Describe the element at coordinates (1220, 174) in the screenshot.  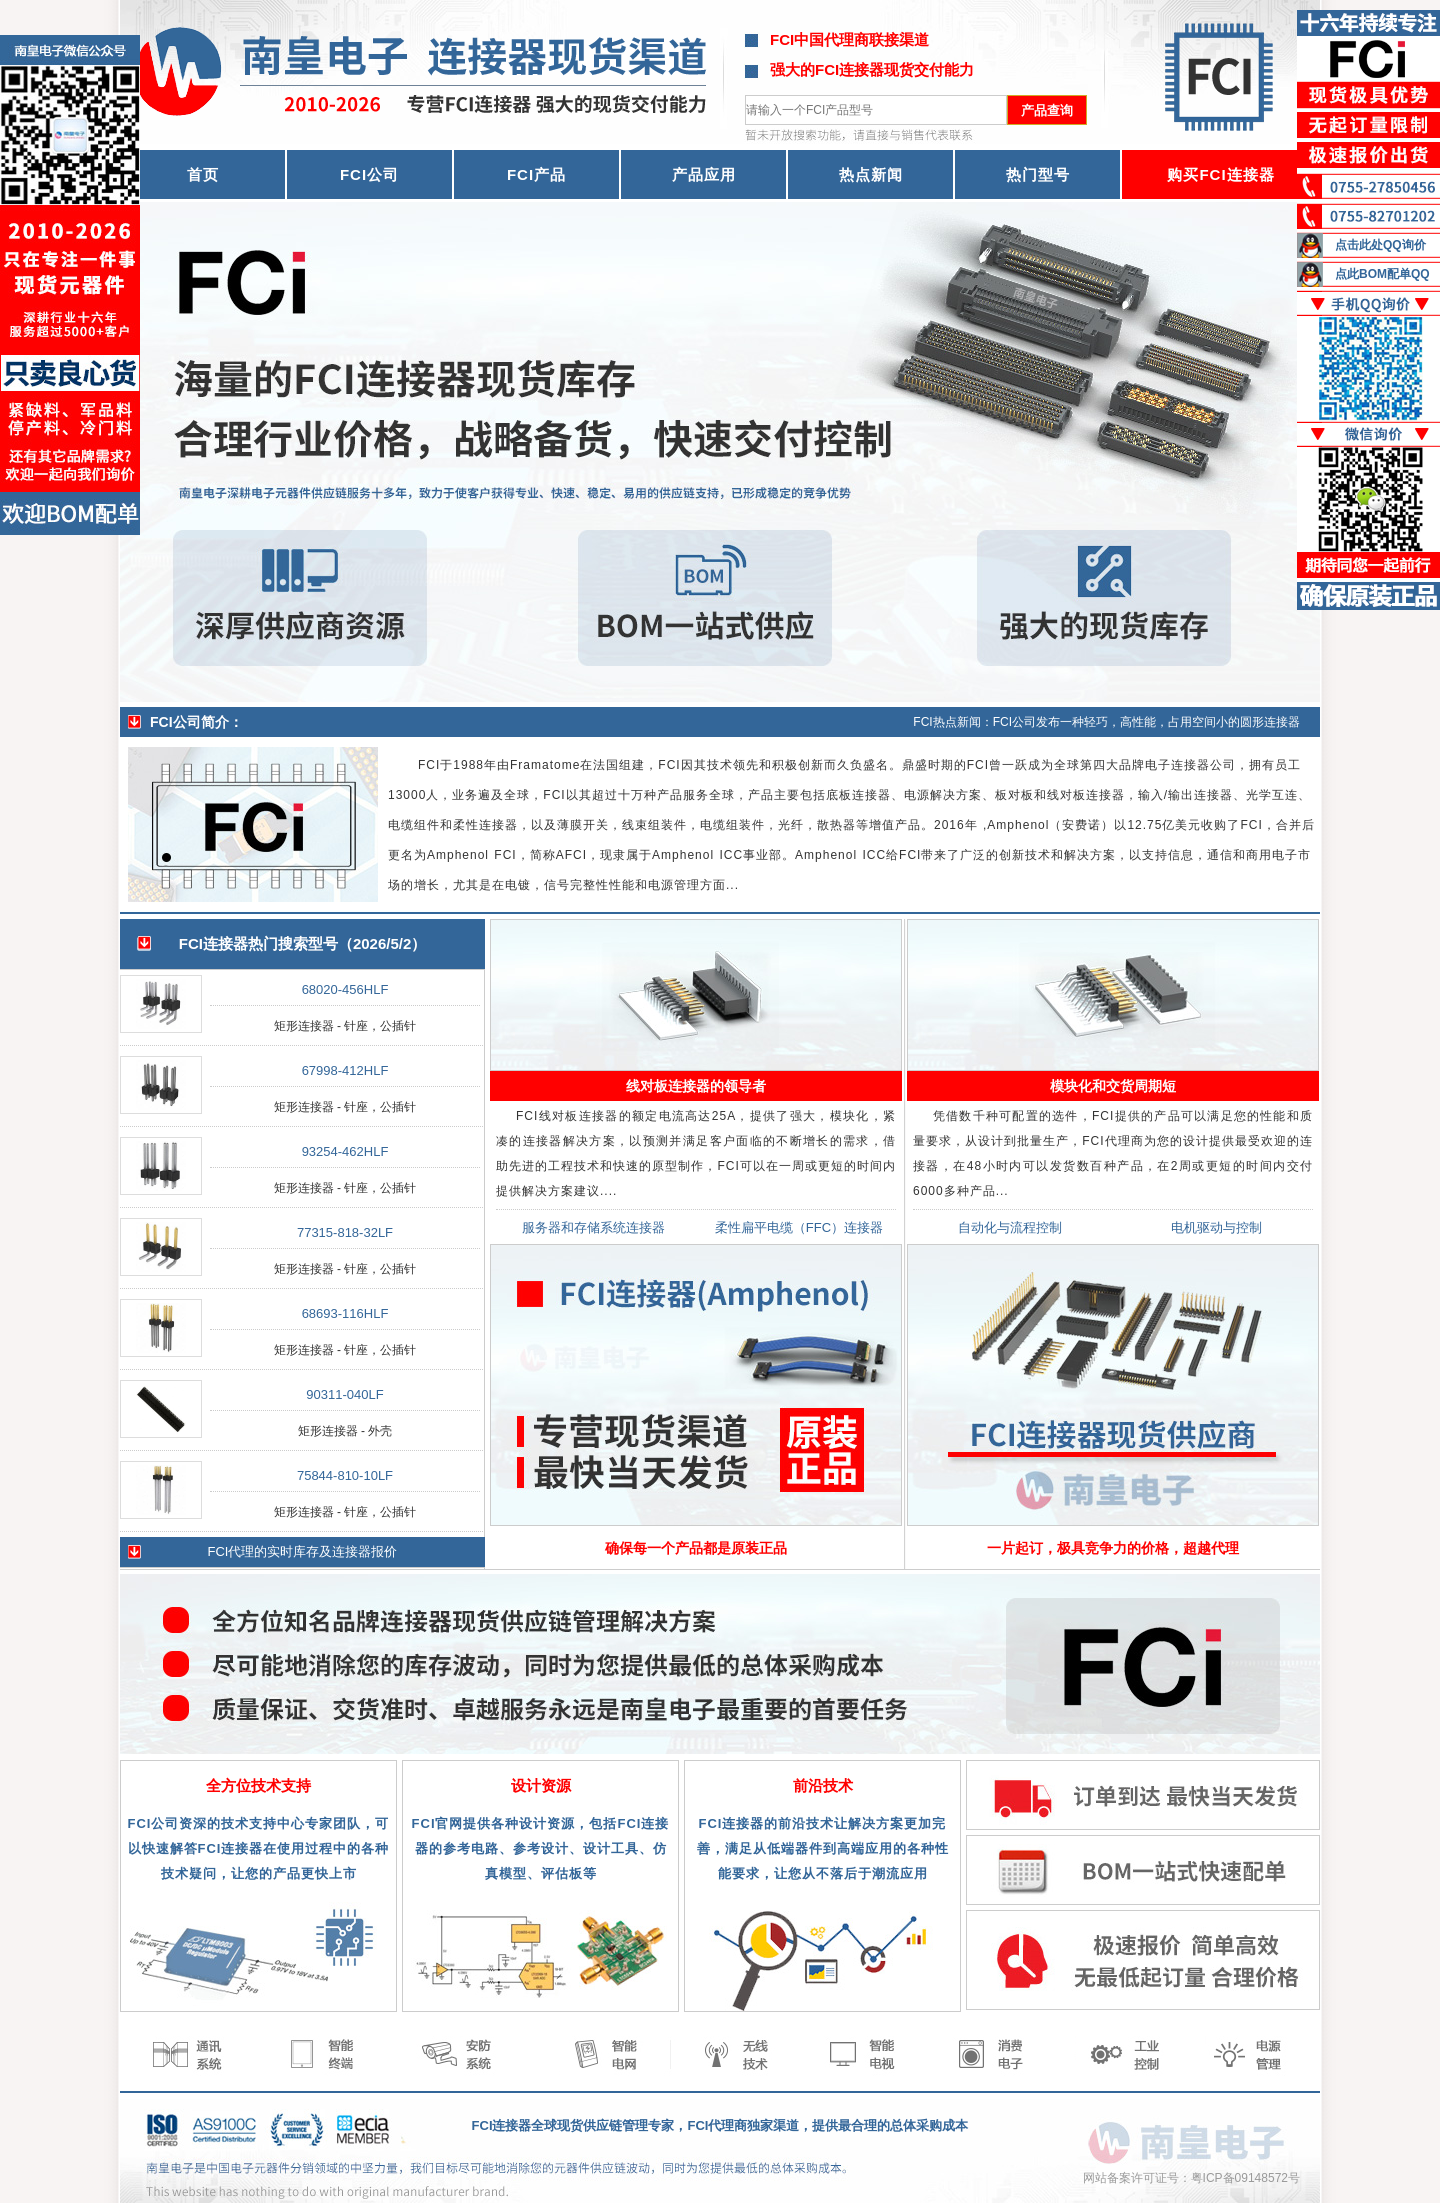
I see `购买FCI连接器` at that location.